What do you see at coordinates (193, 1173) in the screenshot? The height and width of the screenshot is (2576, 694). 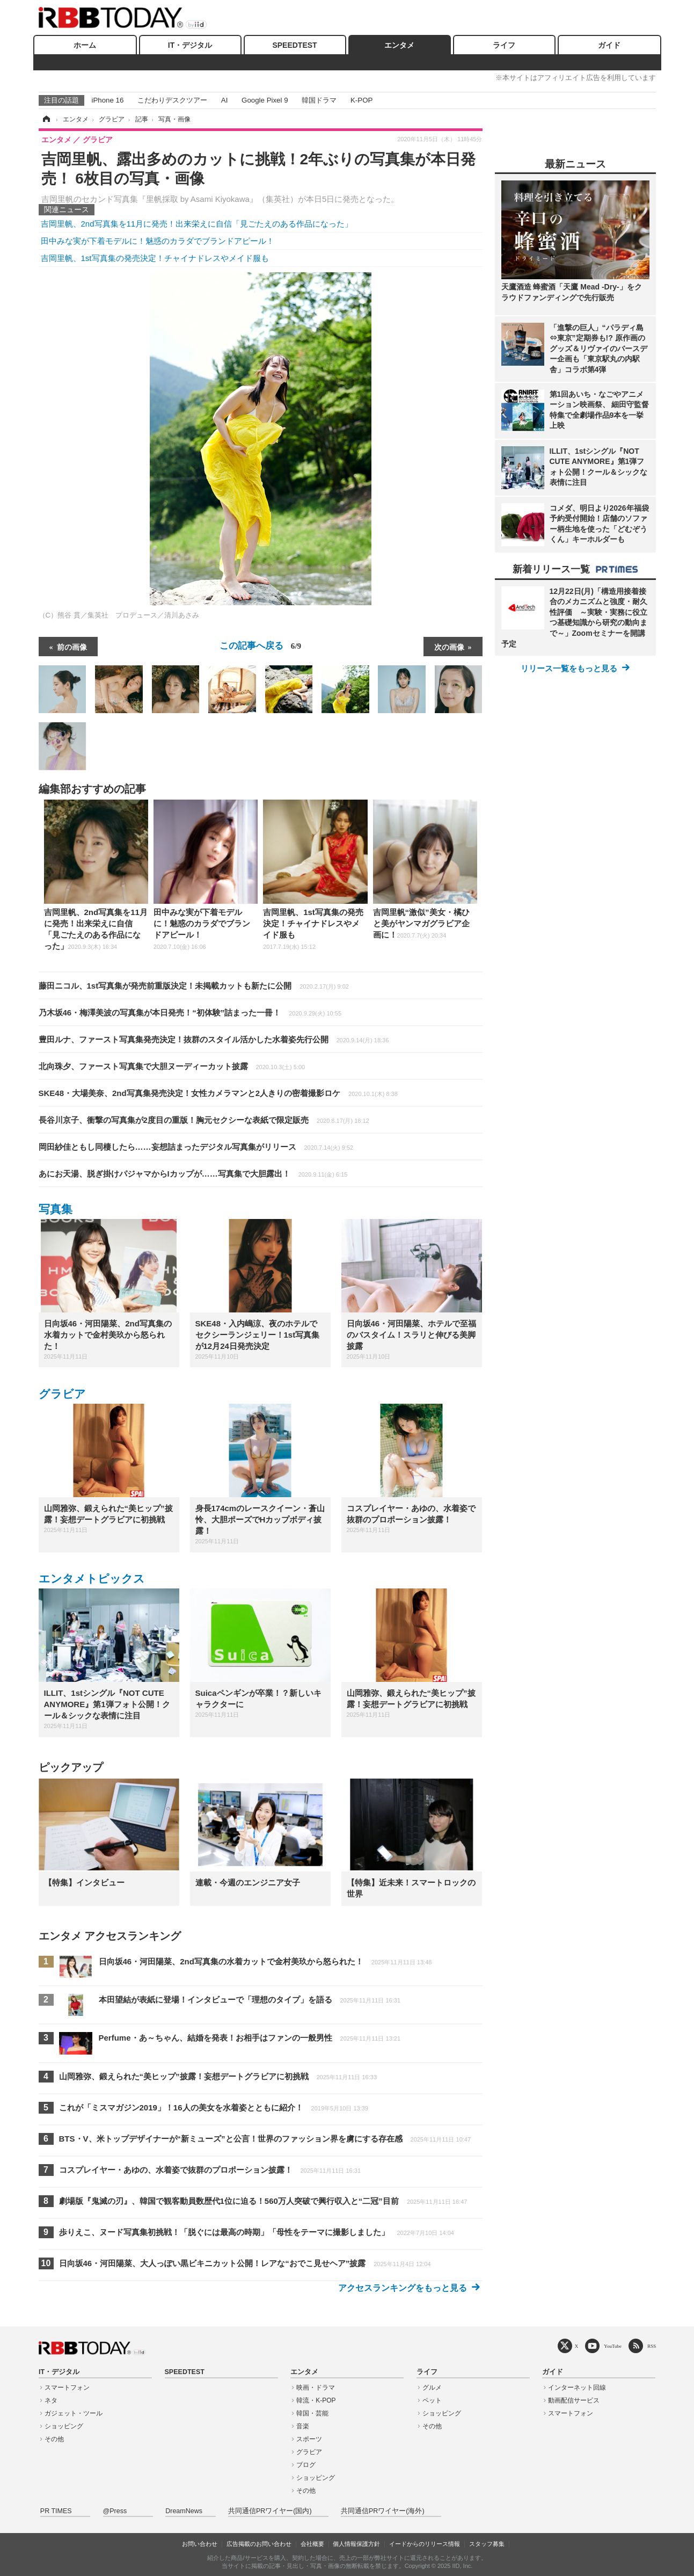 I see `あにお天湯、脱ぎ掛けパジャマからIカップが……写真集で大胆露出！` at bounding box center [193, 1173].